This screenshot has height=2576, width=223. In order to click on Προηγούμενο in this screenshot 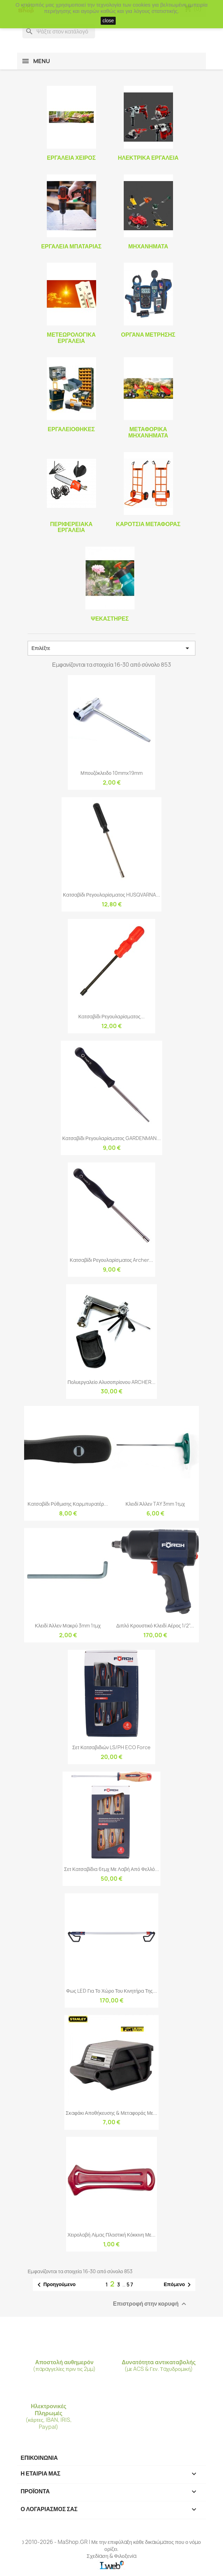, I will do `click(55, 2285)`.